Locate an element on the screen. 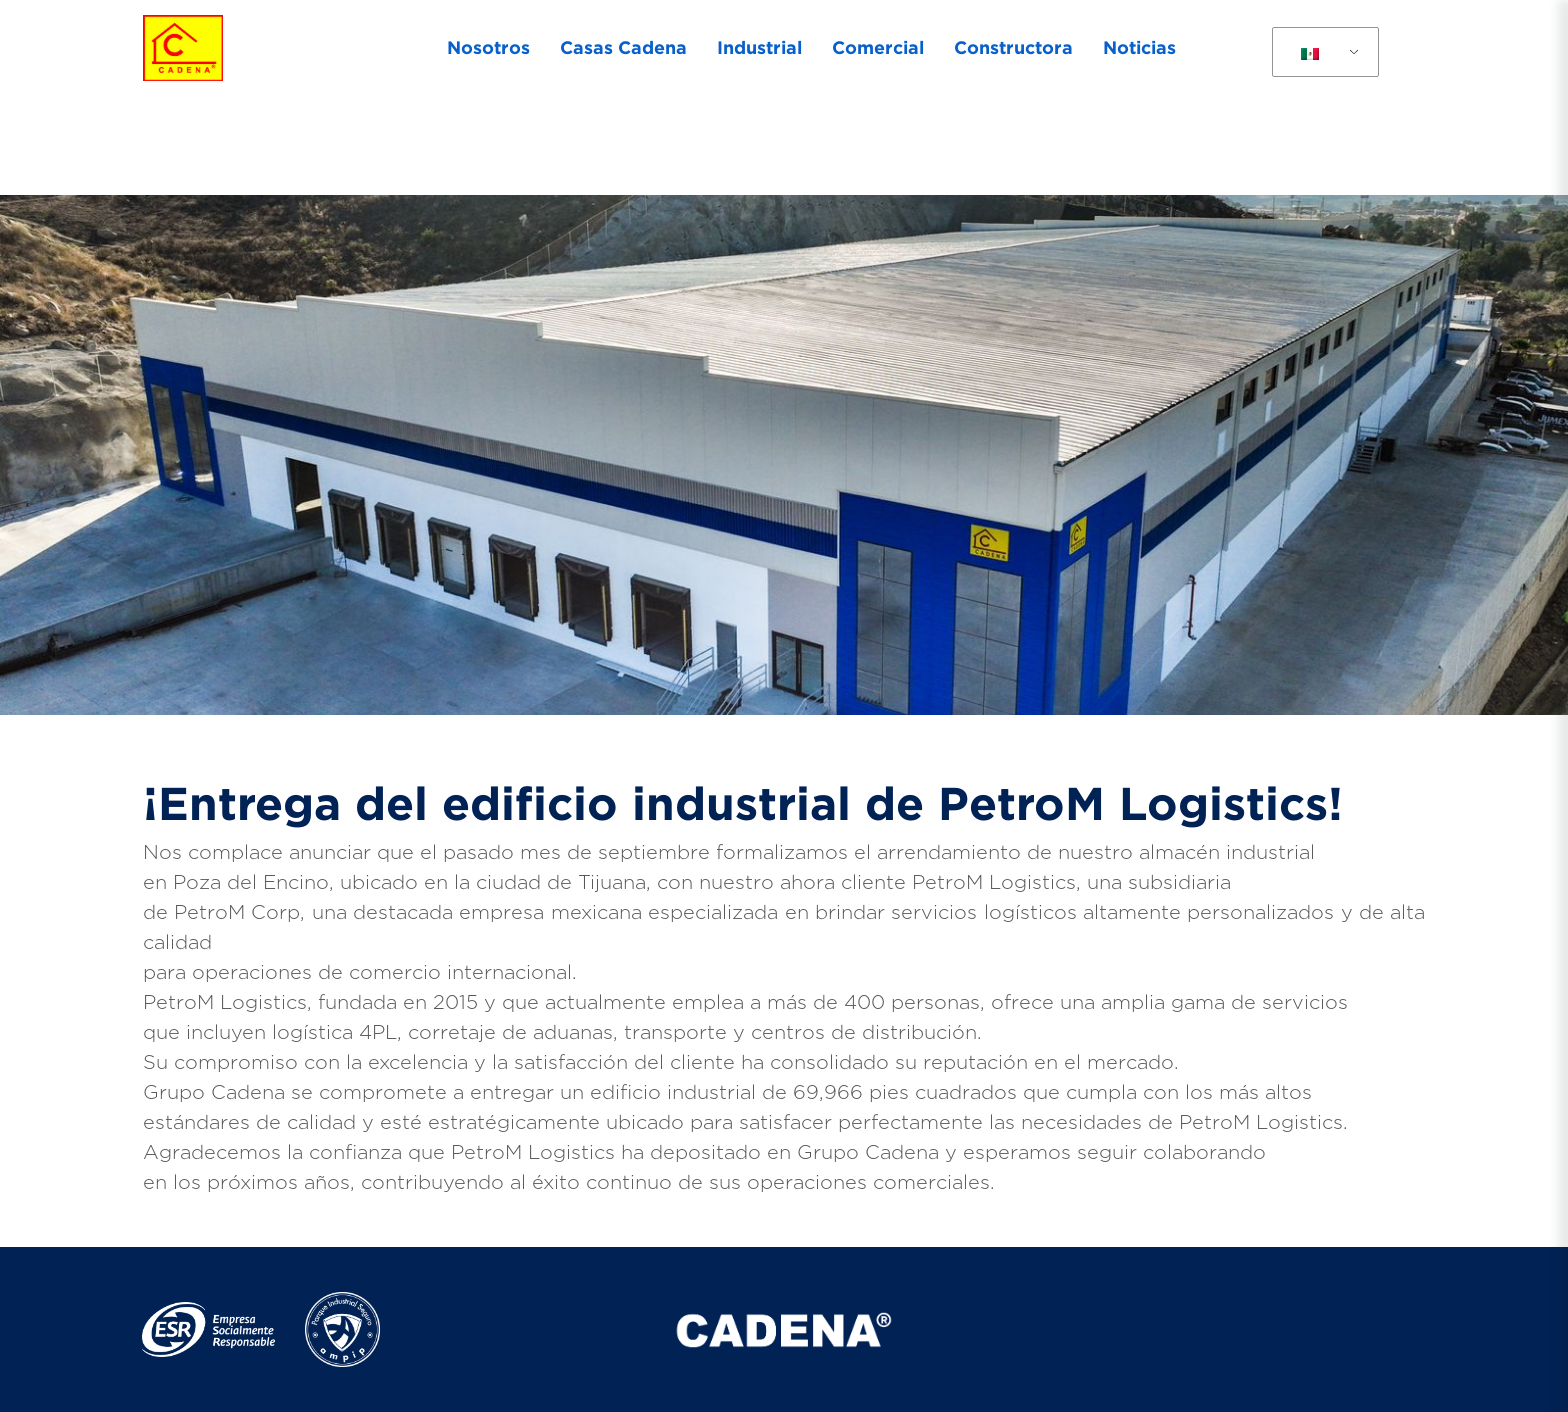  Constructora is located at coordinates (1013, 47).